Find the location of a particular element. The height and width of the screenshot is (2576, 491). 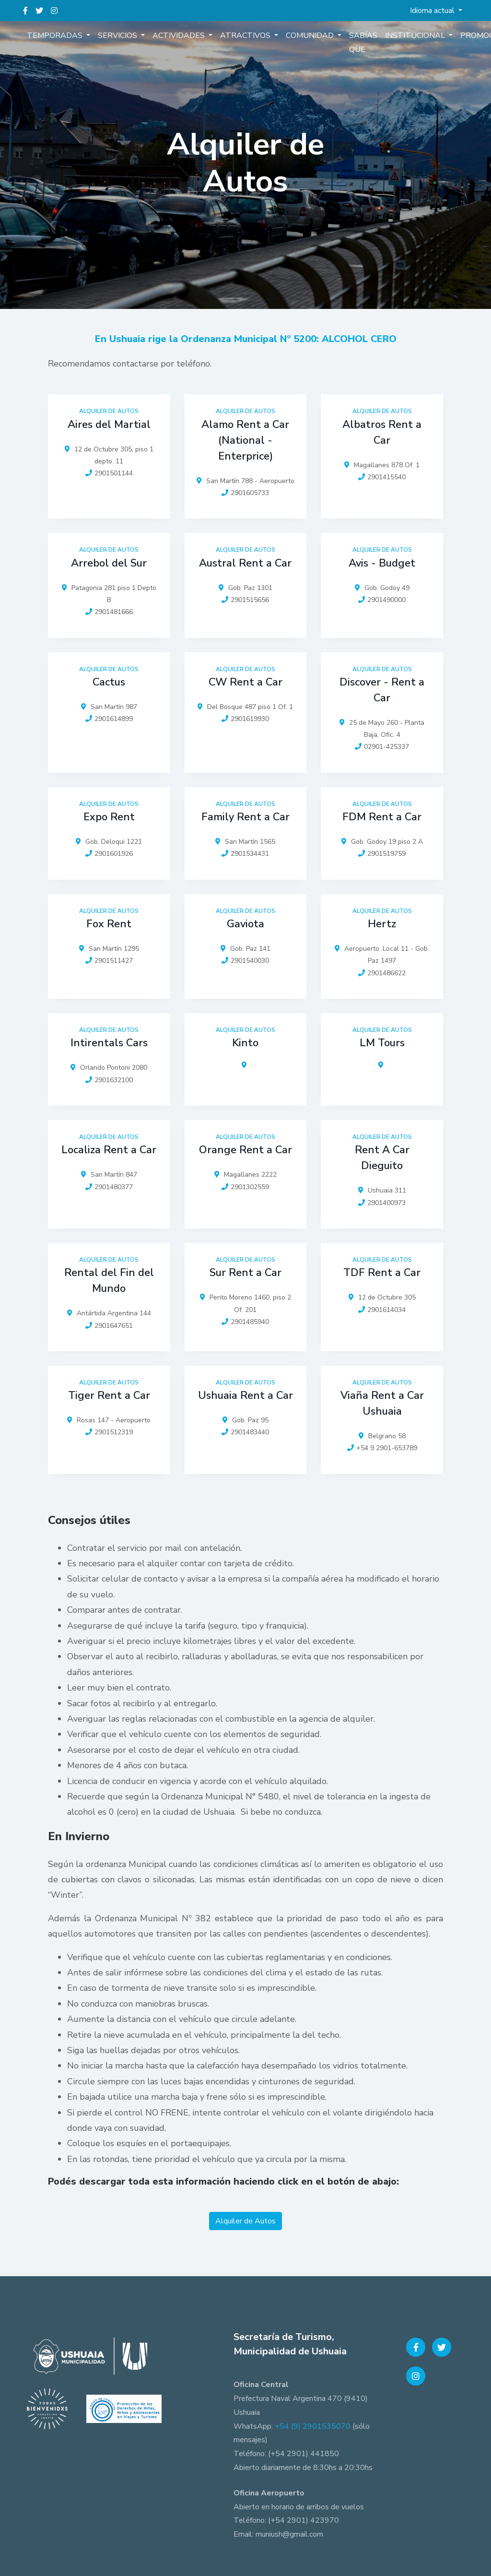

Arrebol del Sur is located at coordinates (109, 563).